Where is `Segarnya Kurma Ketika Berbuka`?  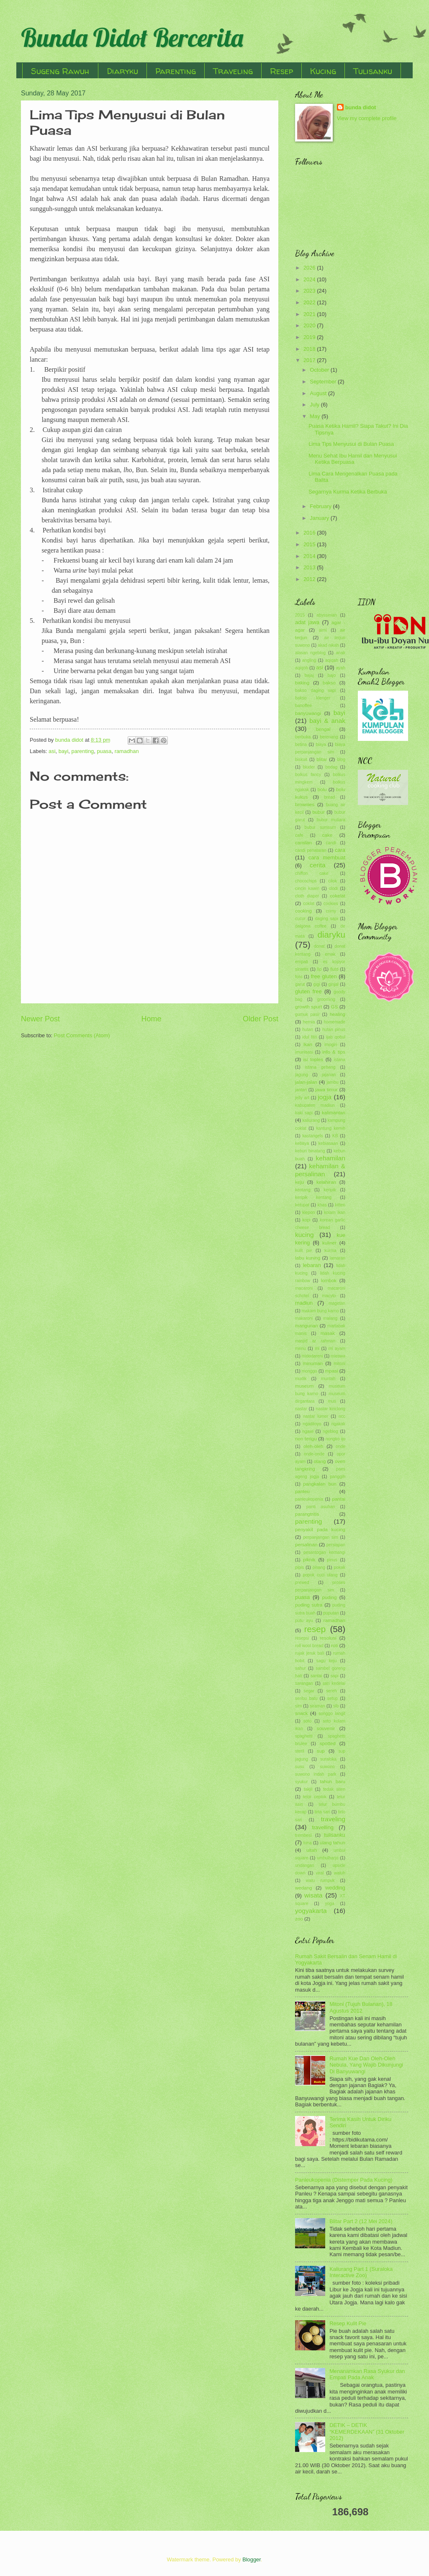 Segarnya Kurma Ketika Berbuka is located at coordinates (347, 491).